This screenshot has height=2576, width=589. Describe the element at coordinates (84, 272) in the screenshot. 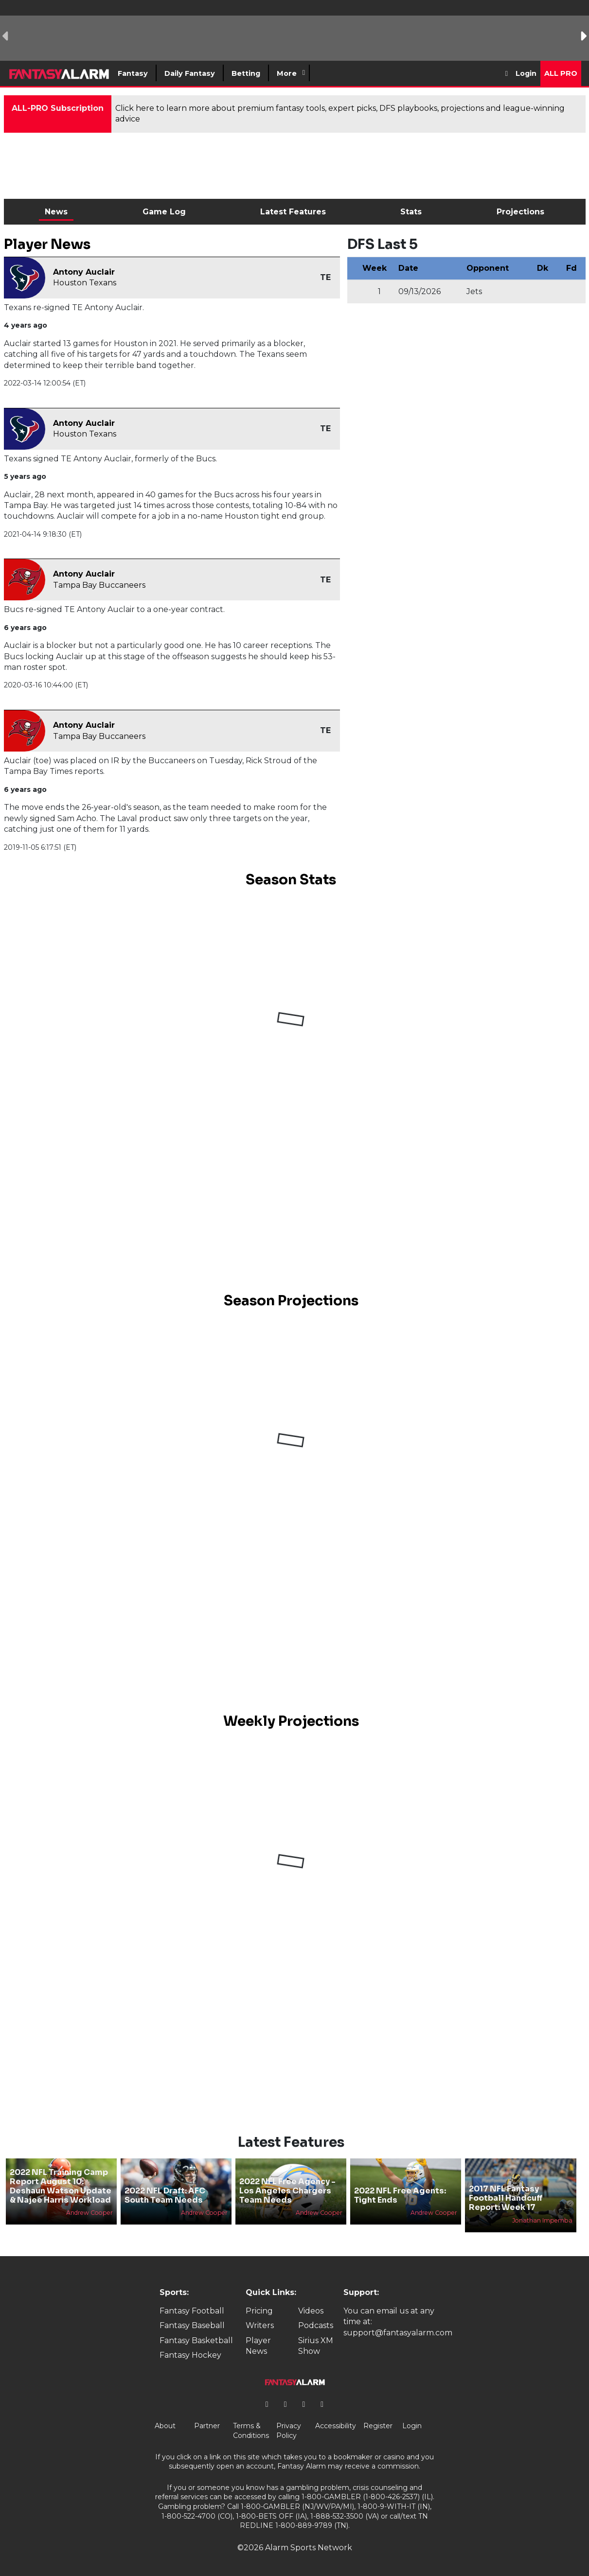

I see `Antony Auclair` at that location.